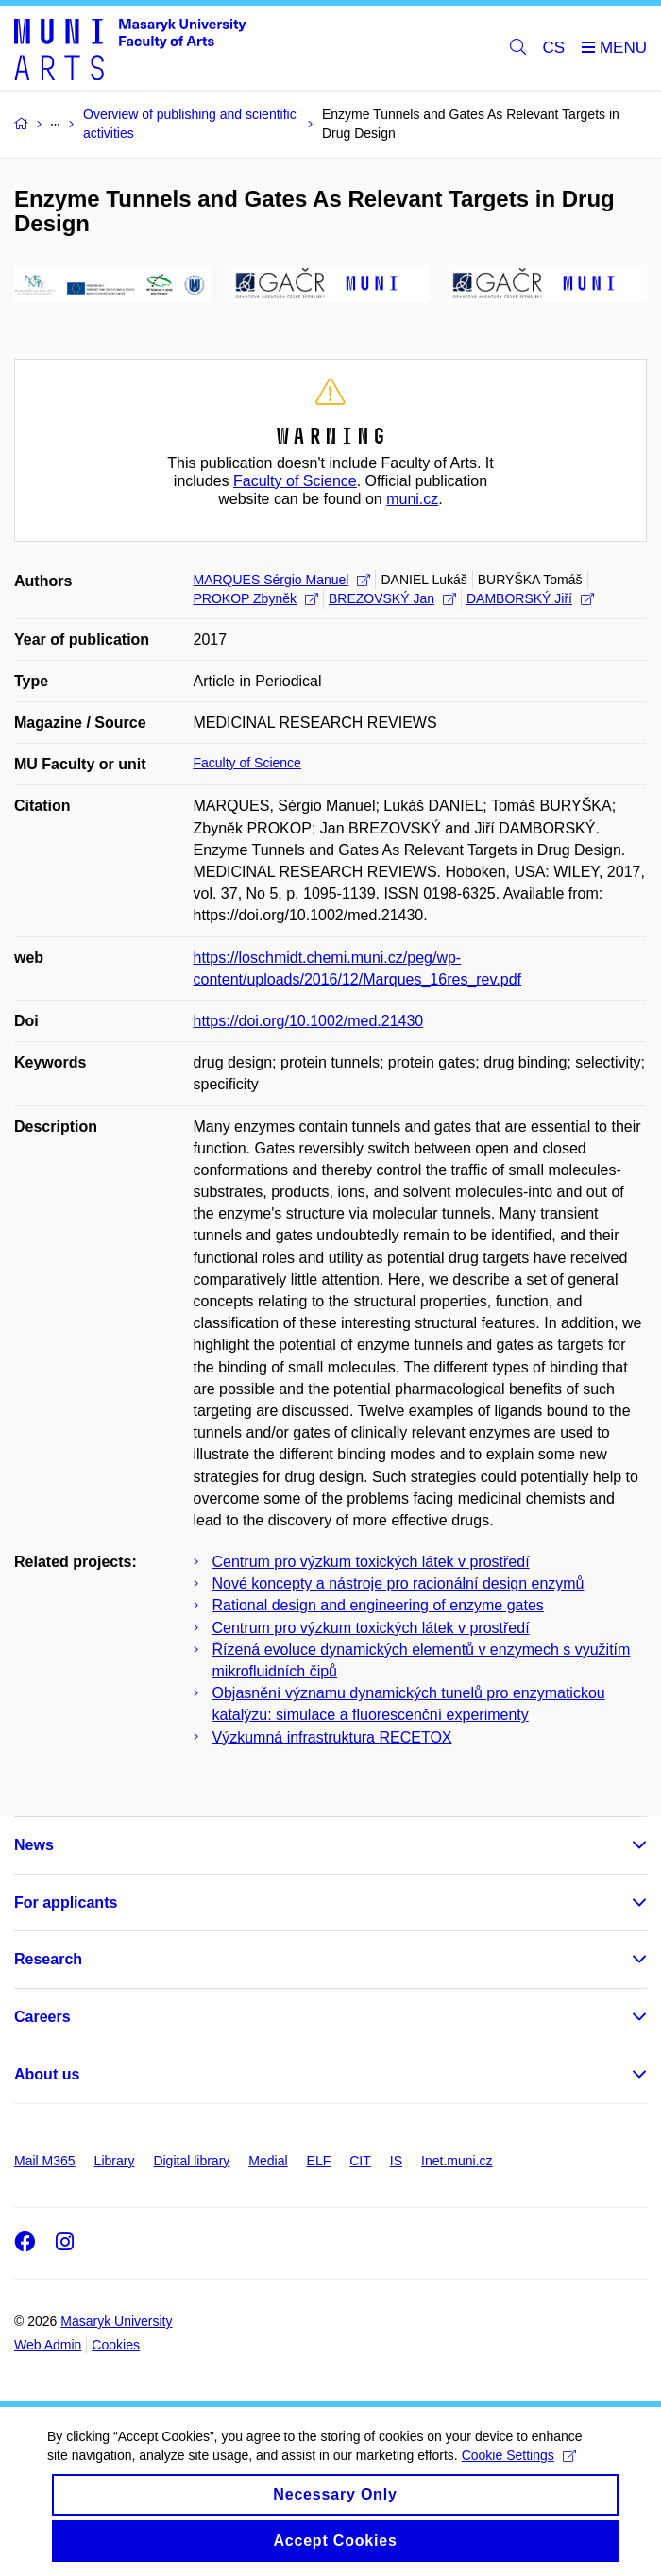  I want to click on Nové koncepty a nástroje pro racionální design enzymů, so click(398, 1583).